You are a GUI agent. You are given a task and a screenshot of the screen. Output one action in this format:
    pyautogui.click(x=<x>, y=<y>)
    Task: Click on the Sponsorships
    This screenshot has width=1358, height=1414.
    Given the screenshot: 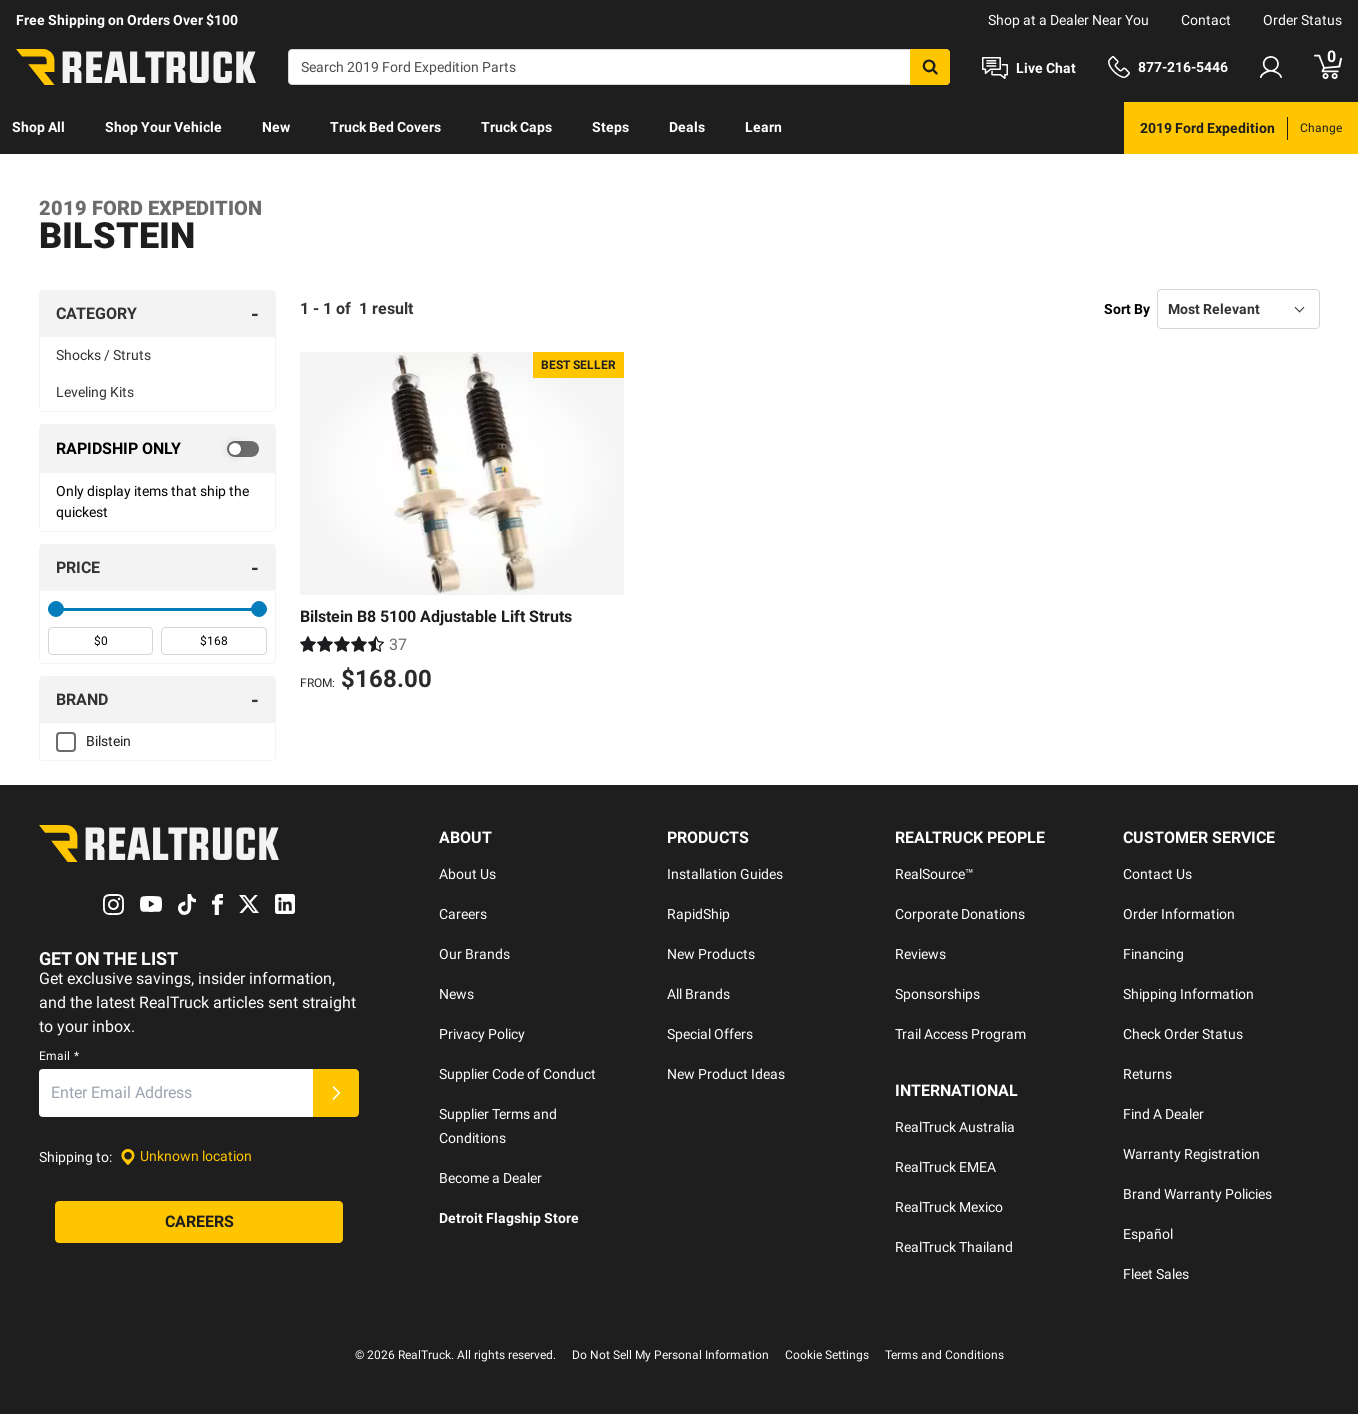 What is the action you would take?
    pyautogui.click(x=937, y=994)
    